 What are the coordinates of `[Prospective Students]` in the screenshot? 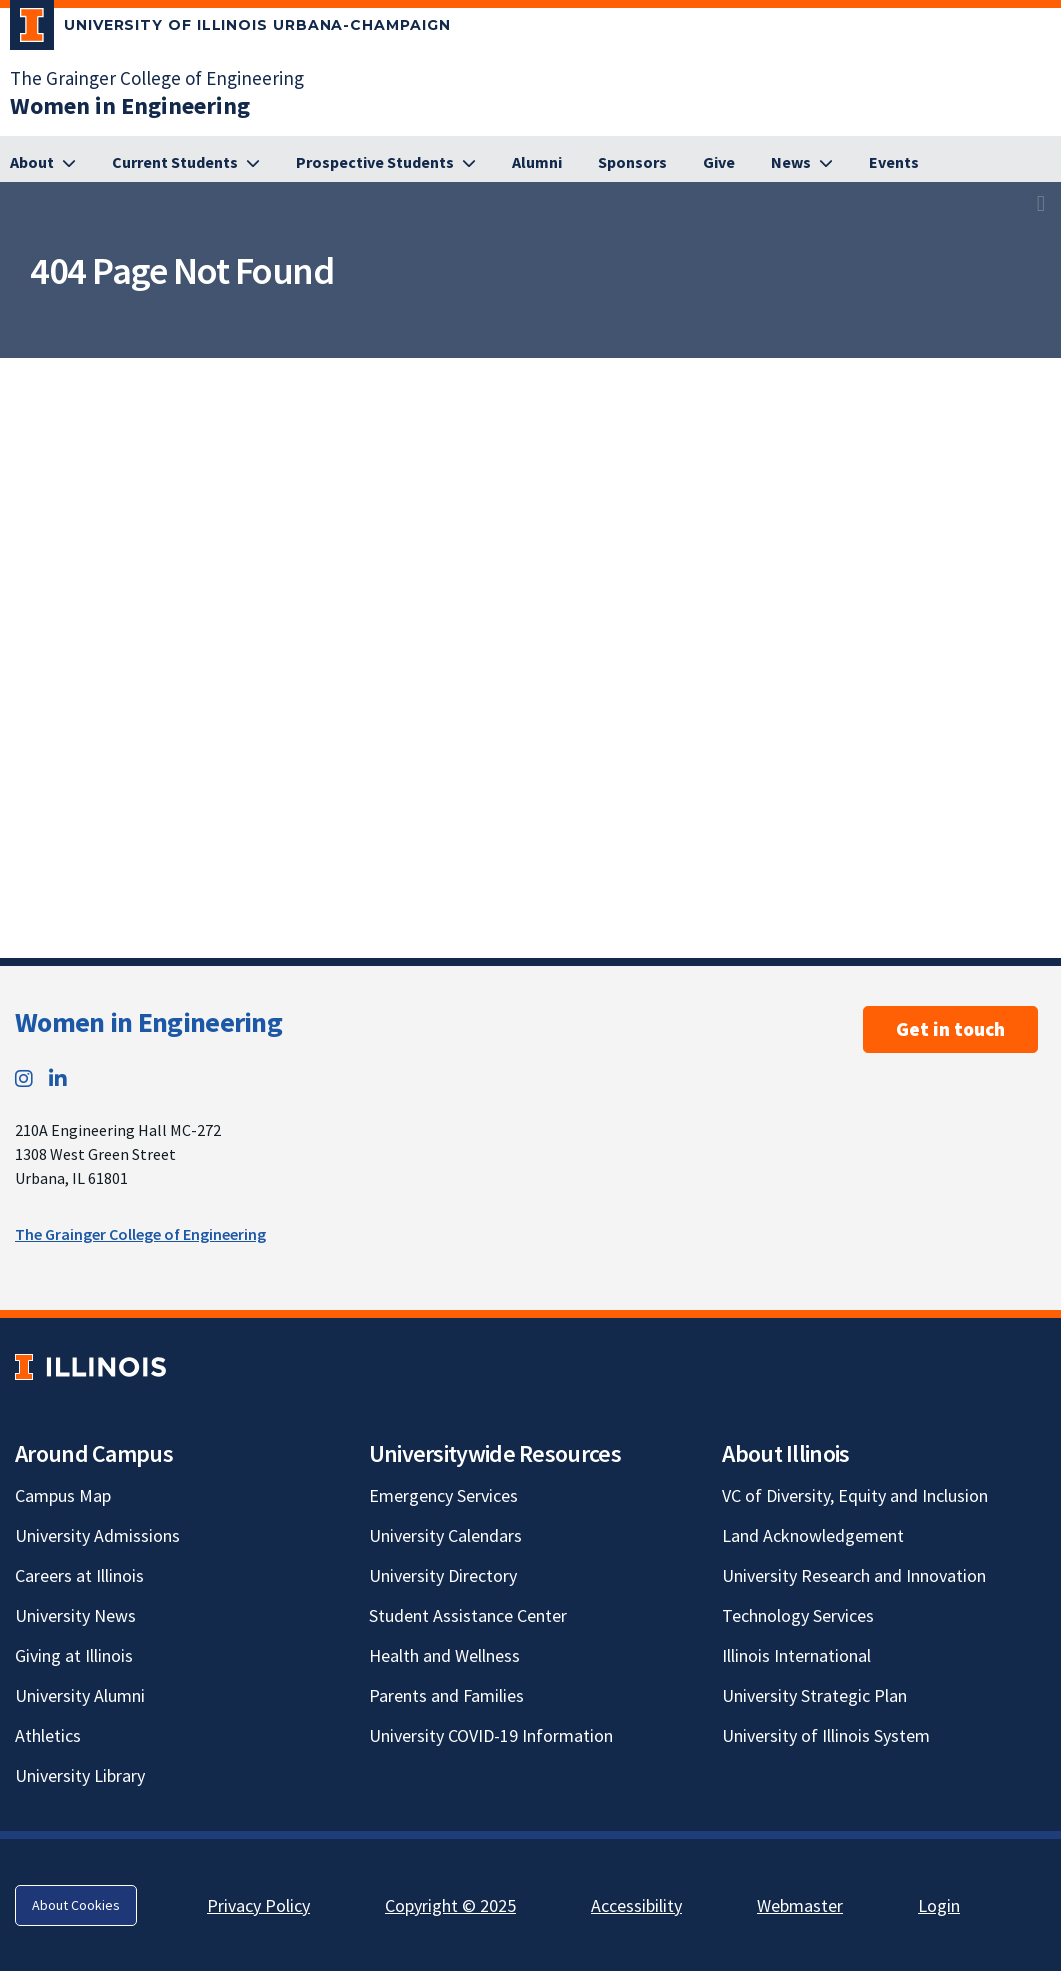 It's located at (386, 163).